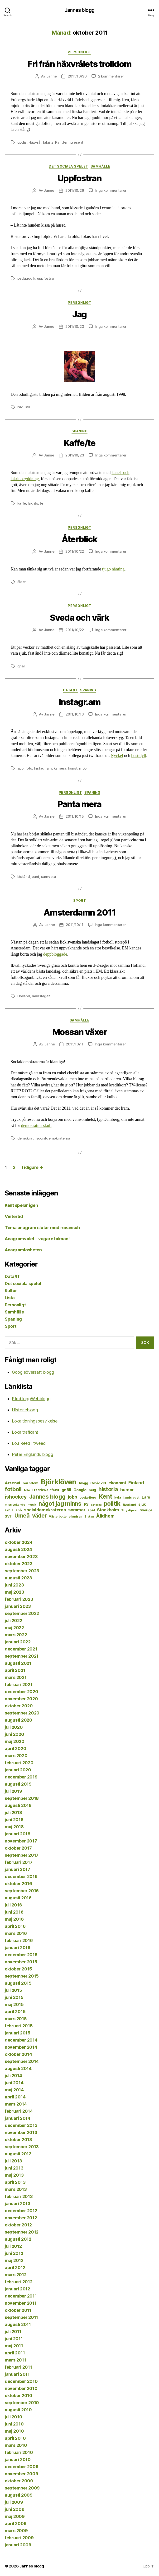  I want to click on socialdemokraterna [socialdemokraterna (13 objekt)], so click(45, 1509).